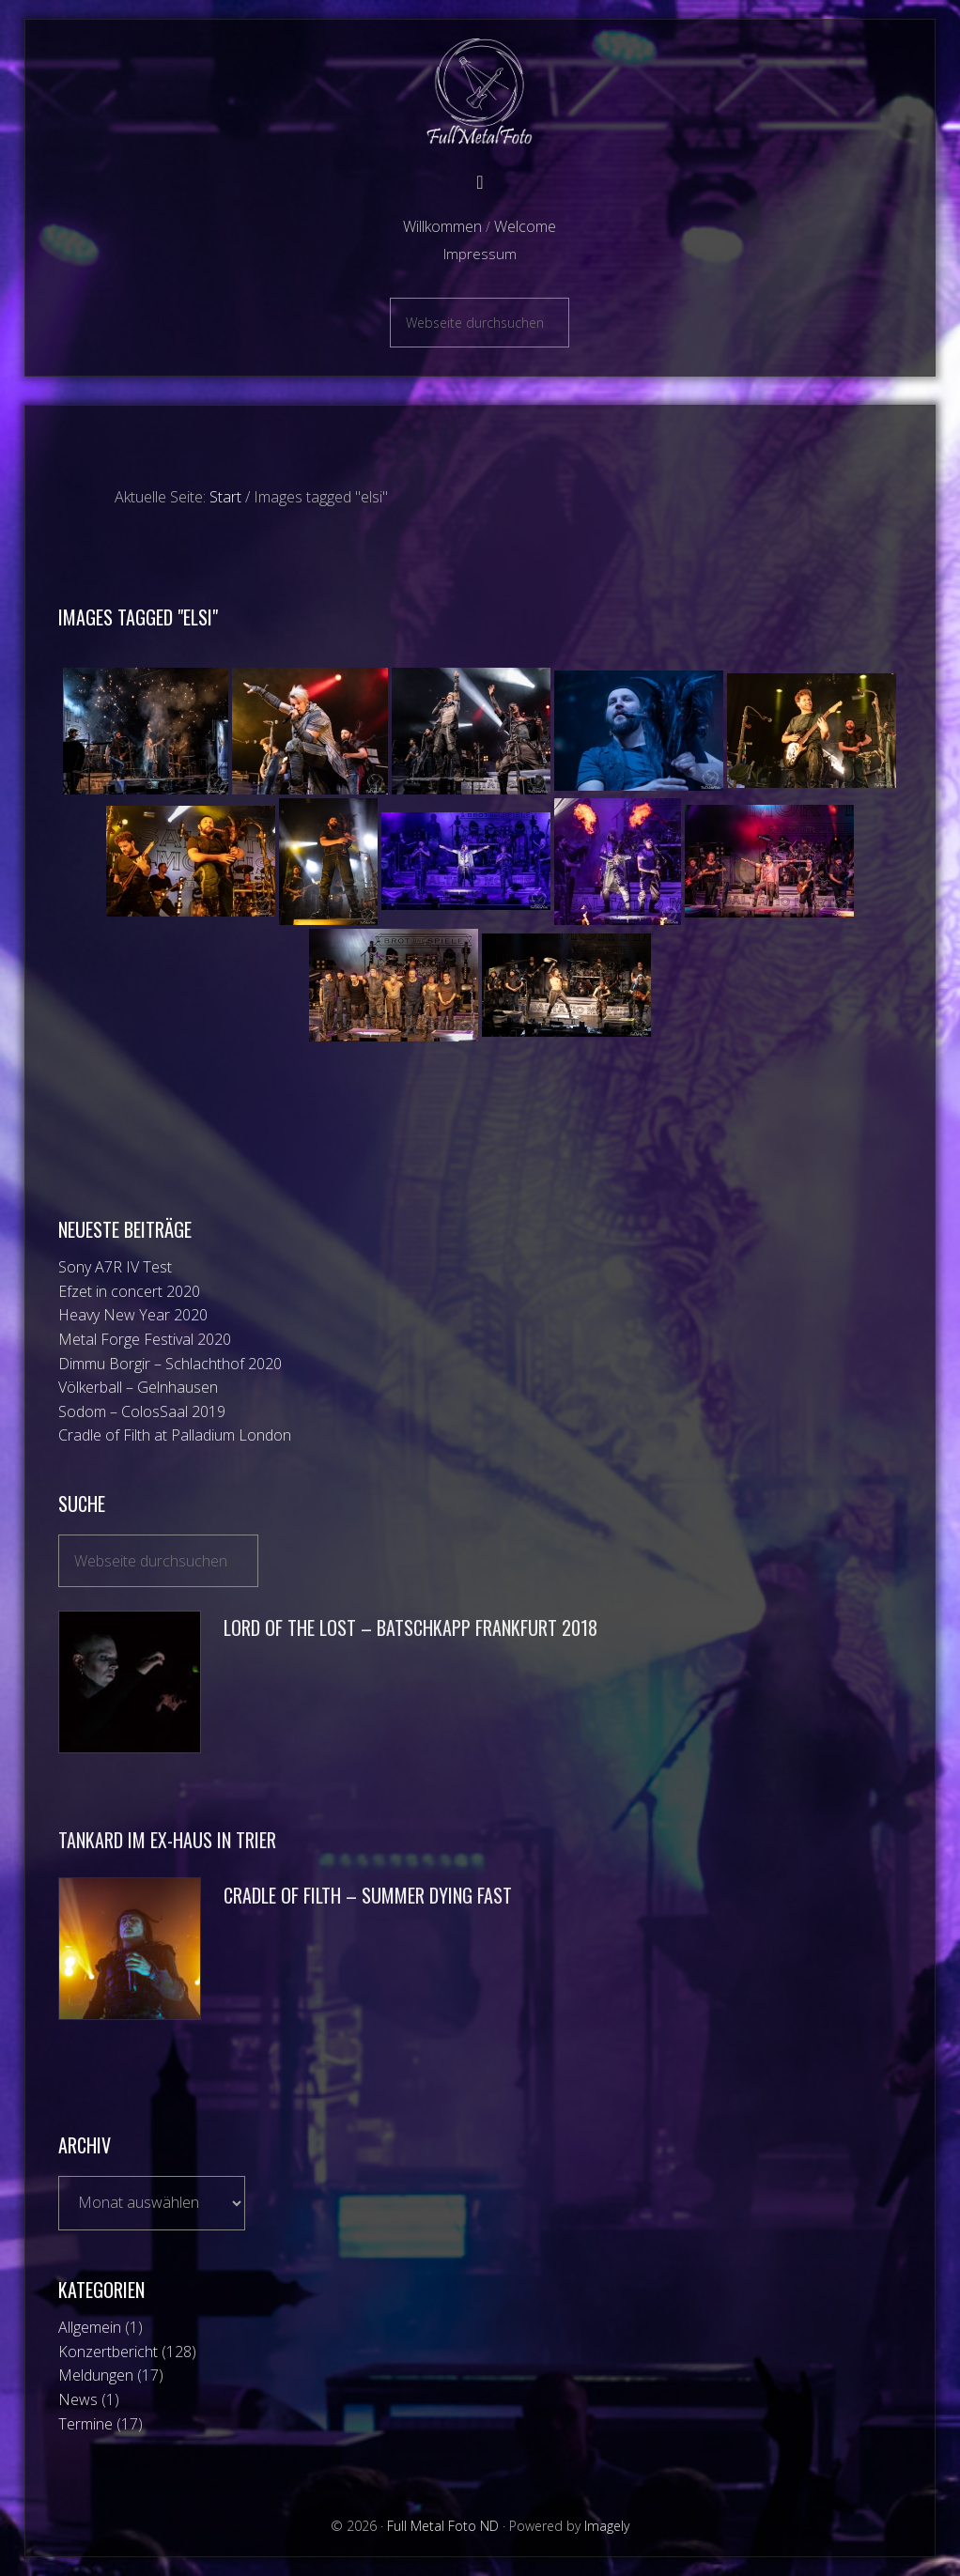 The width and height of the screenshot is (960, 2576). What do you see at coordinates (480, 253) in the screenshot?
I see `Impressum` at bounding box center [480, 253].